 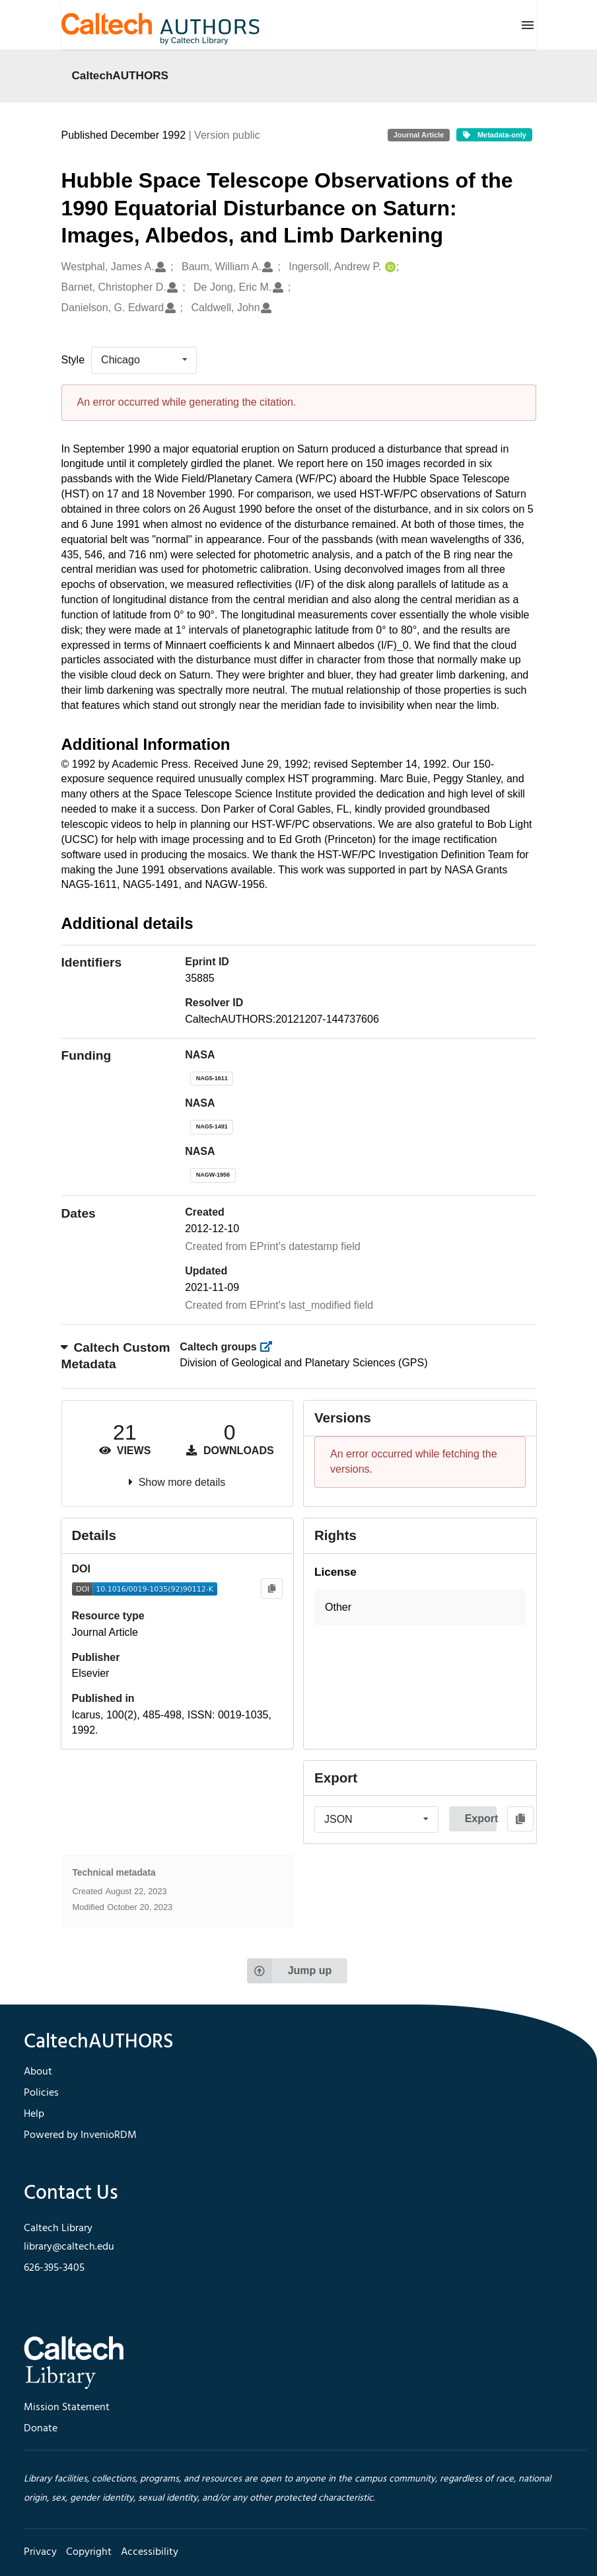 What do you see at coordinates (38, 2071) in the screenshot?
I see `About [footer navigation]` at bounding box center [38, 2071].